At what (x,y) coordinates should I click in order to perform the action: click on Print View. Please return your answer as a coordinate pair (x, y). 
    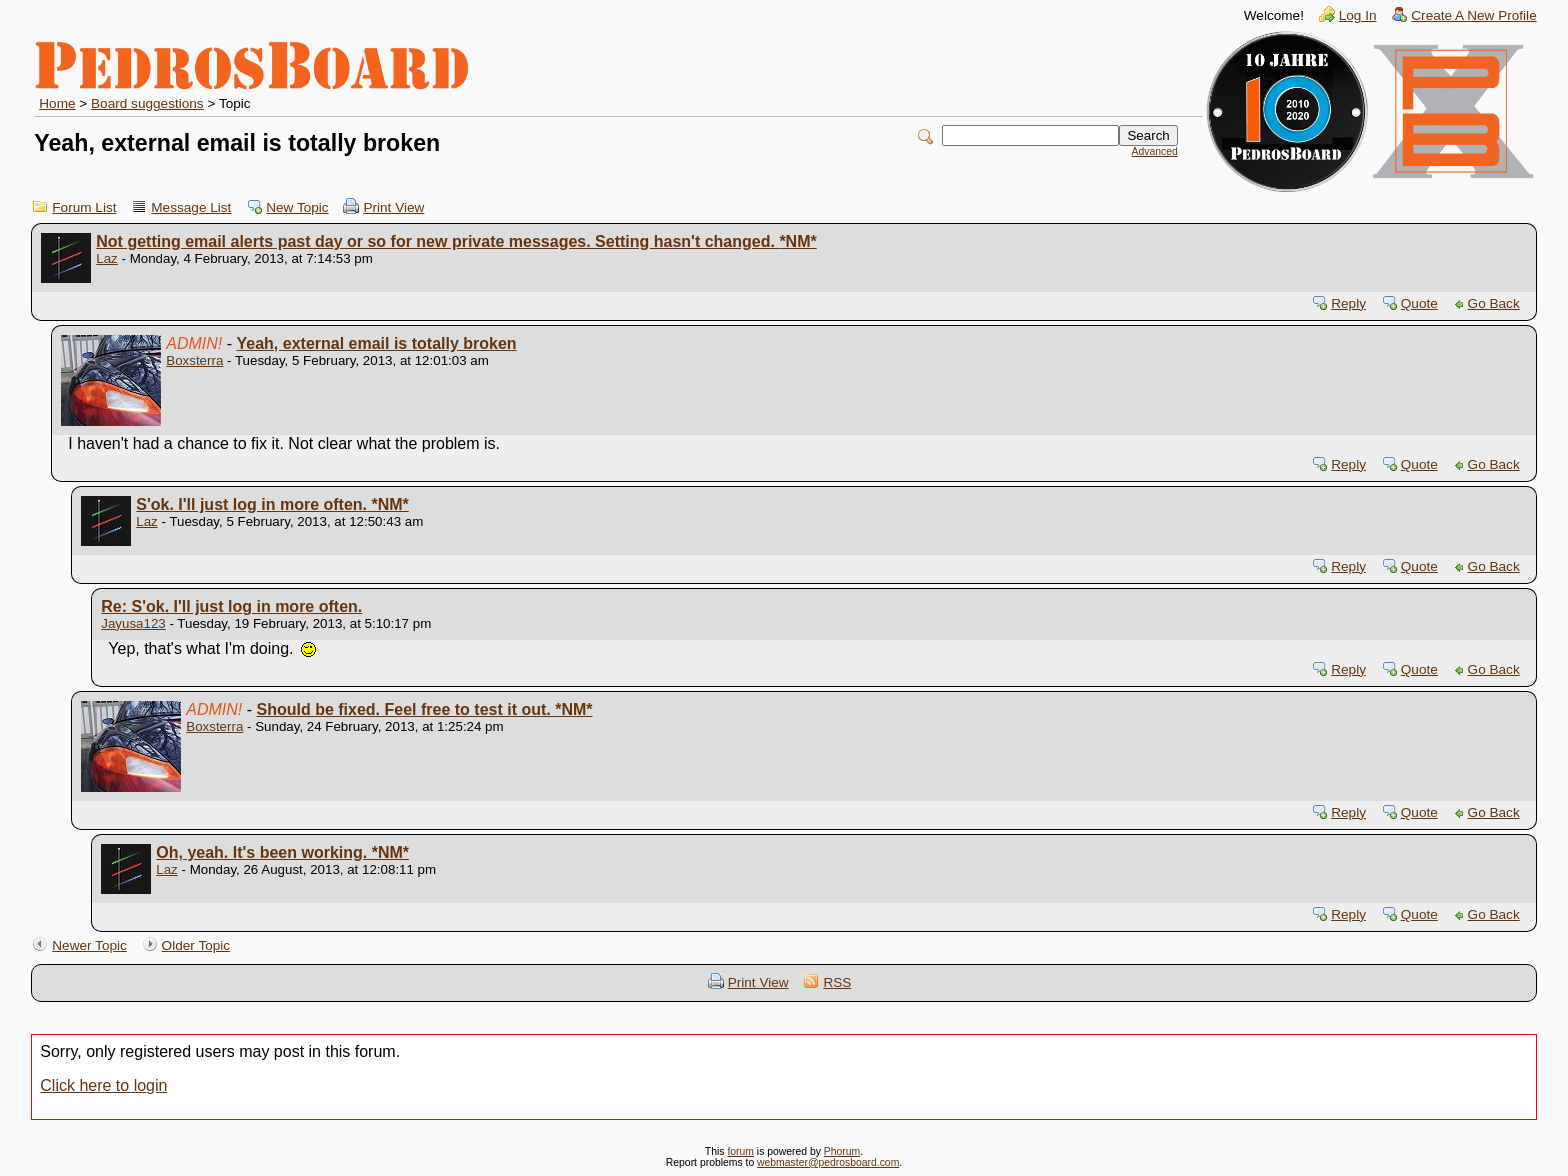
    Looking at the image, I should click on (393, 207).